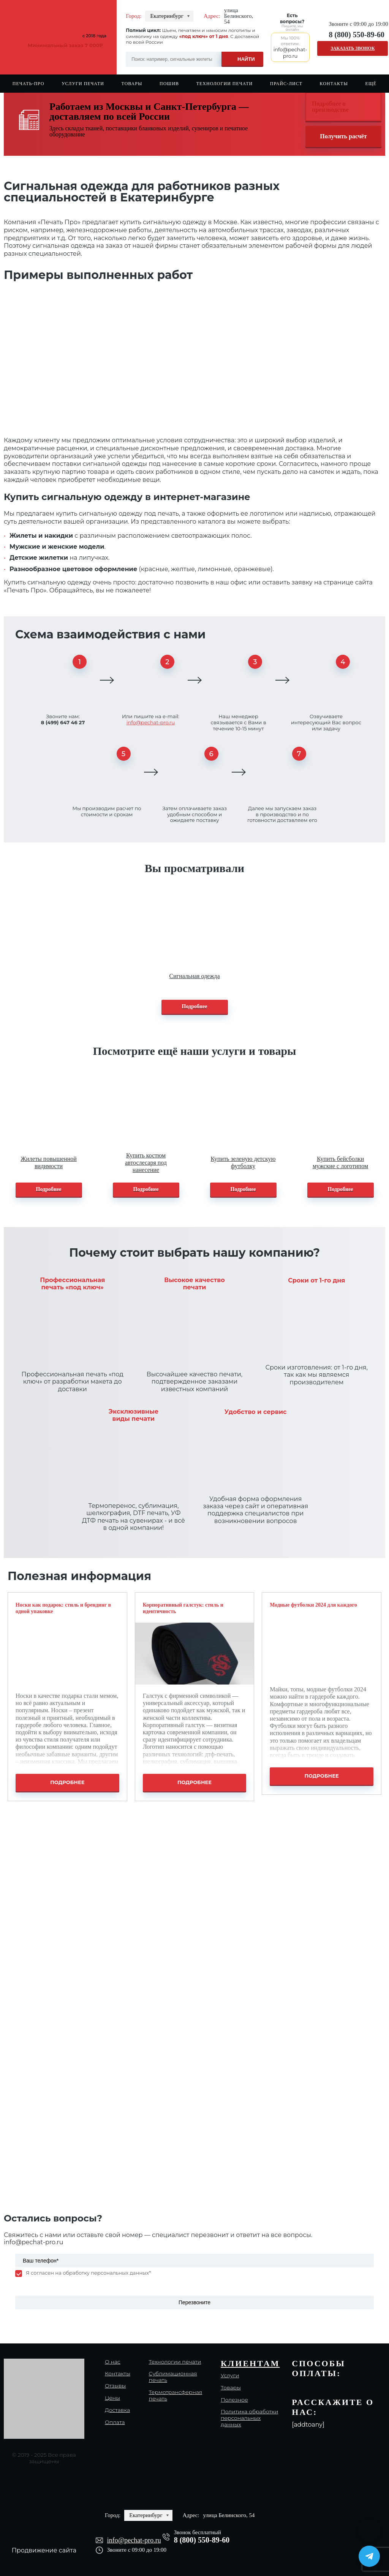 This screenshot has height=2576, width=389. Describe the element at coordinates (173, 2376) in the screenshot. I see `Сублимационная печать` at that location.